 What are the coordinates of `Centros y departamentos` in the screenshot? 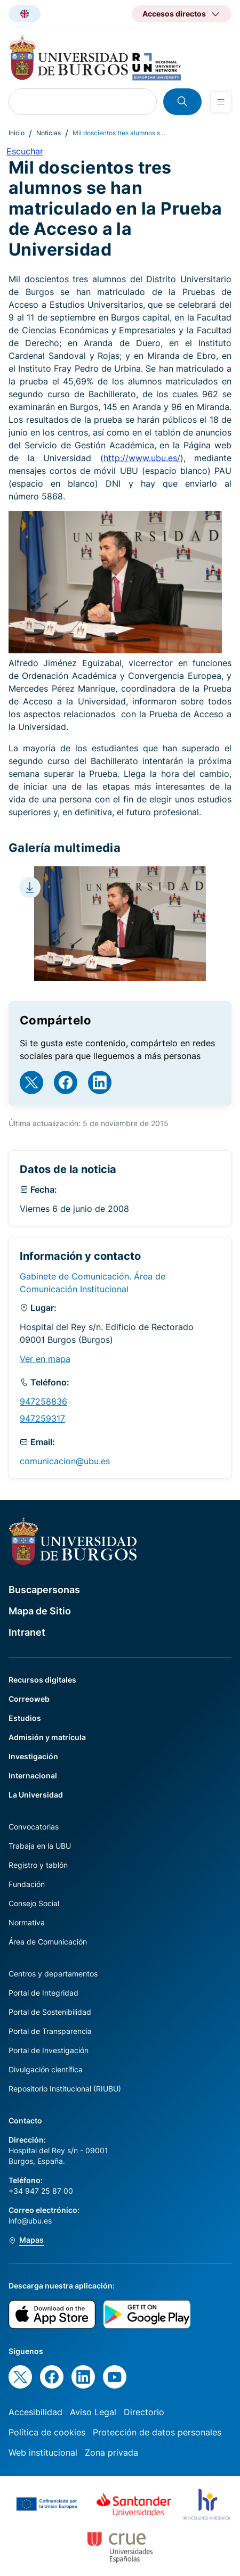 It's located at (53, 1973).